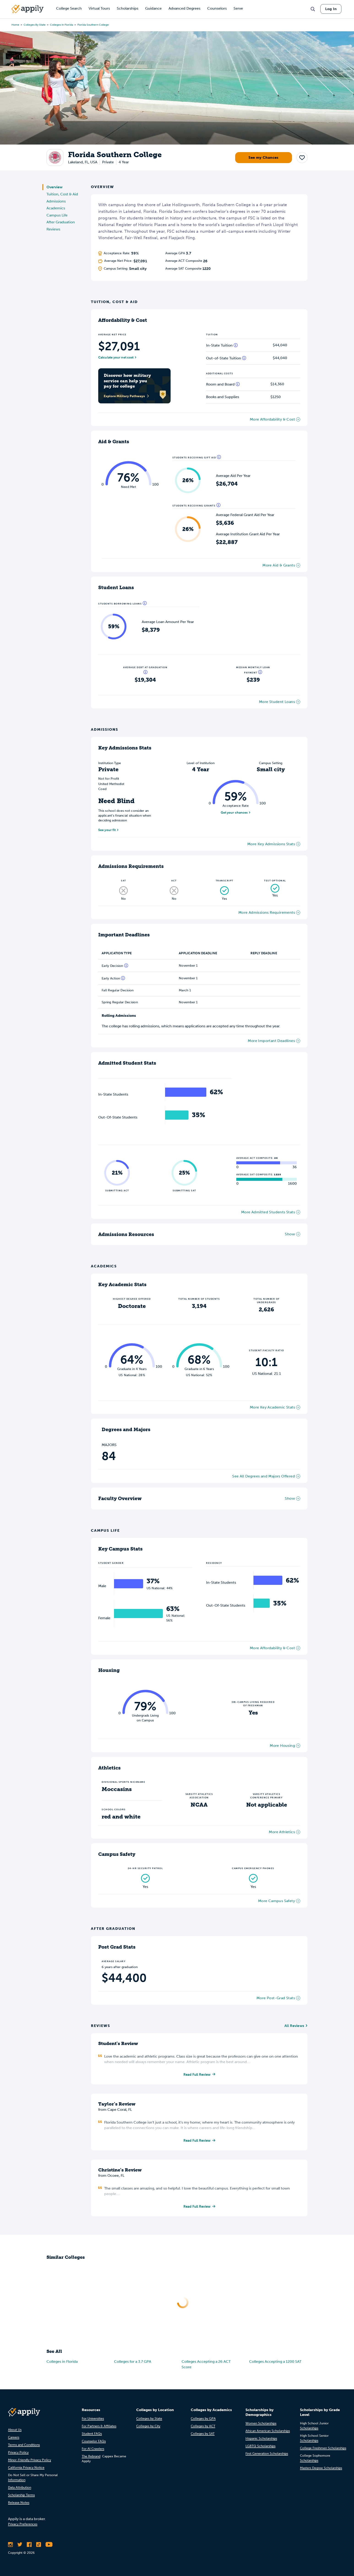 The width and height of the screenshot is (354, 2576). What do you see at coordinates (266, 2455) in the screenshot?
I see `First Generation Scholarships` at bounding box center [266, 2455].